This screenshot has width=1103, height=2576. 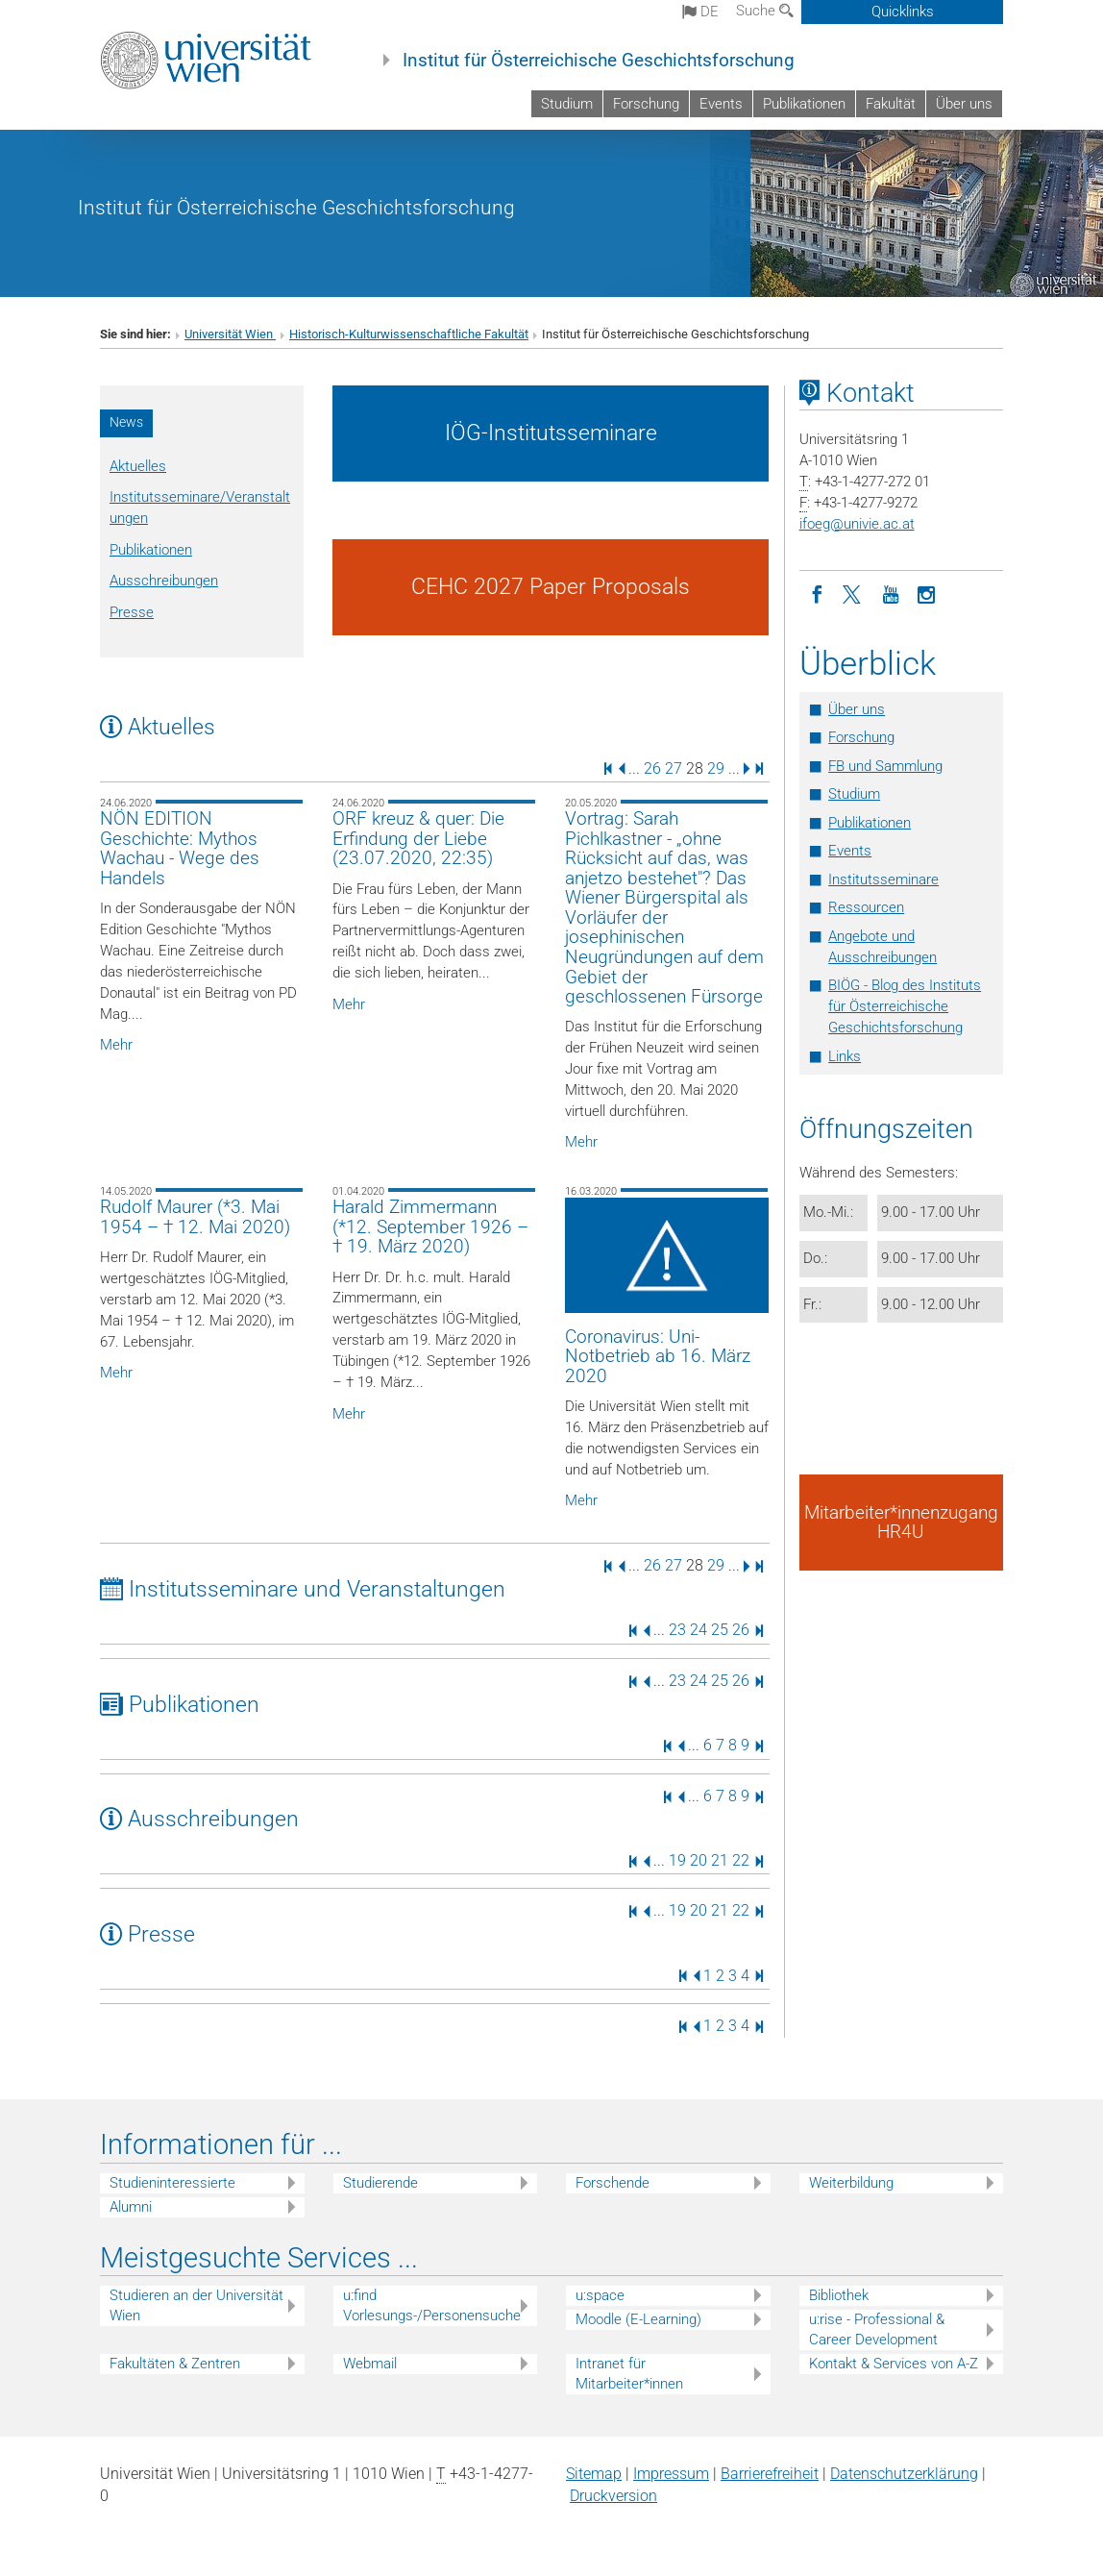 What do you see at coordinates (698, 1630) in the screenshot?
I see `24` at bounding box center [698, 1630].